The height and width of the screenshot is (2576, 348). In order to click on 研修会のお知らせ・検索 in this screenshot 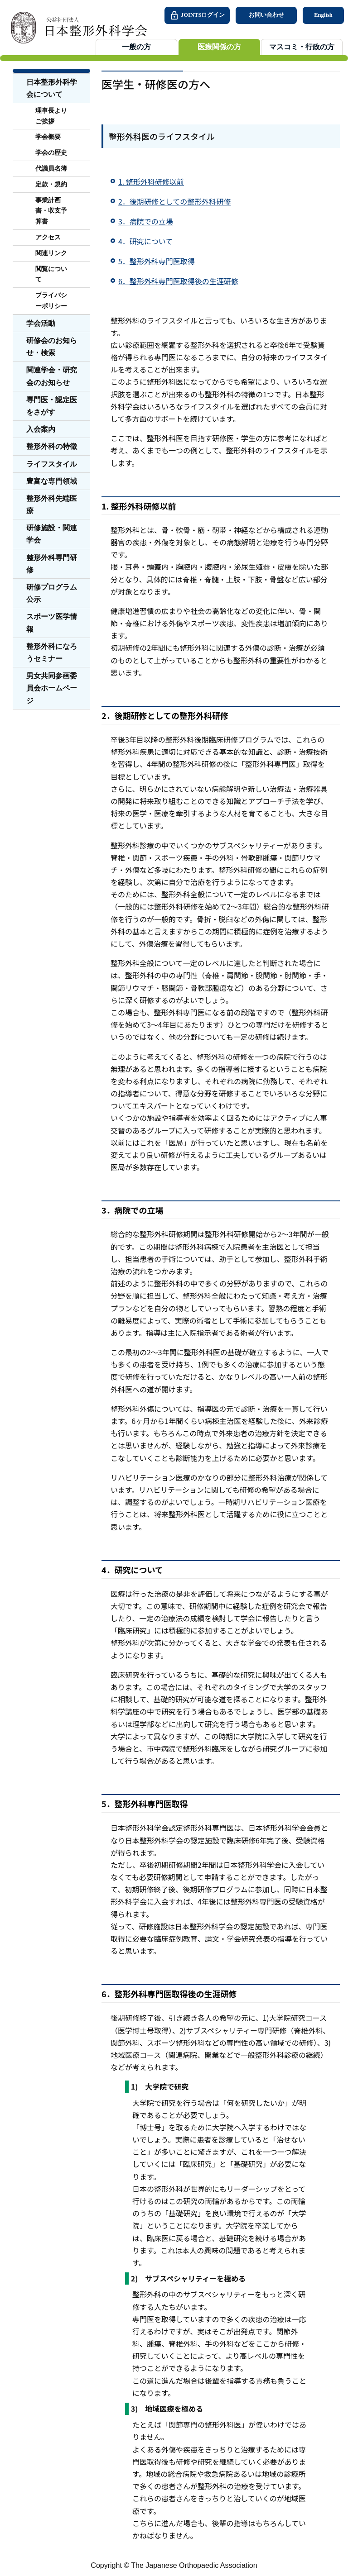, I will do `click(51, 347)`.